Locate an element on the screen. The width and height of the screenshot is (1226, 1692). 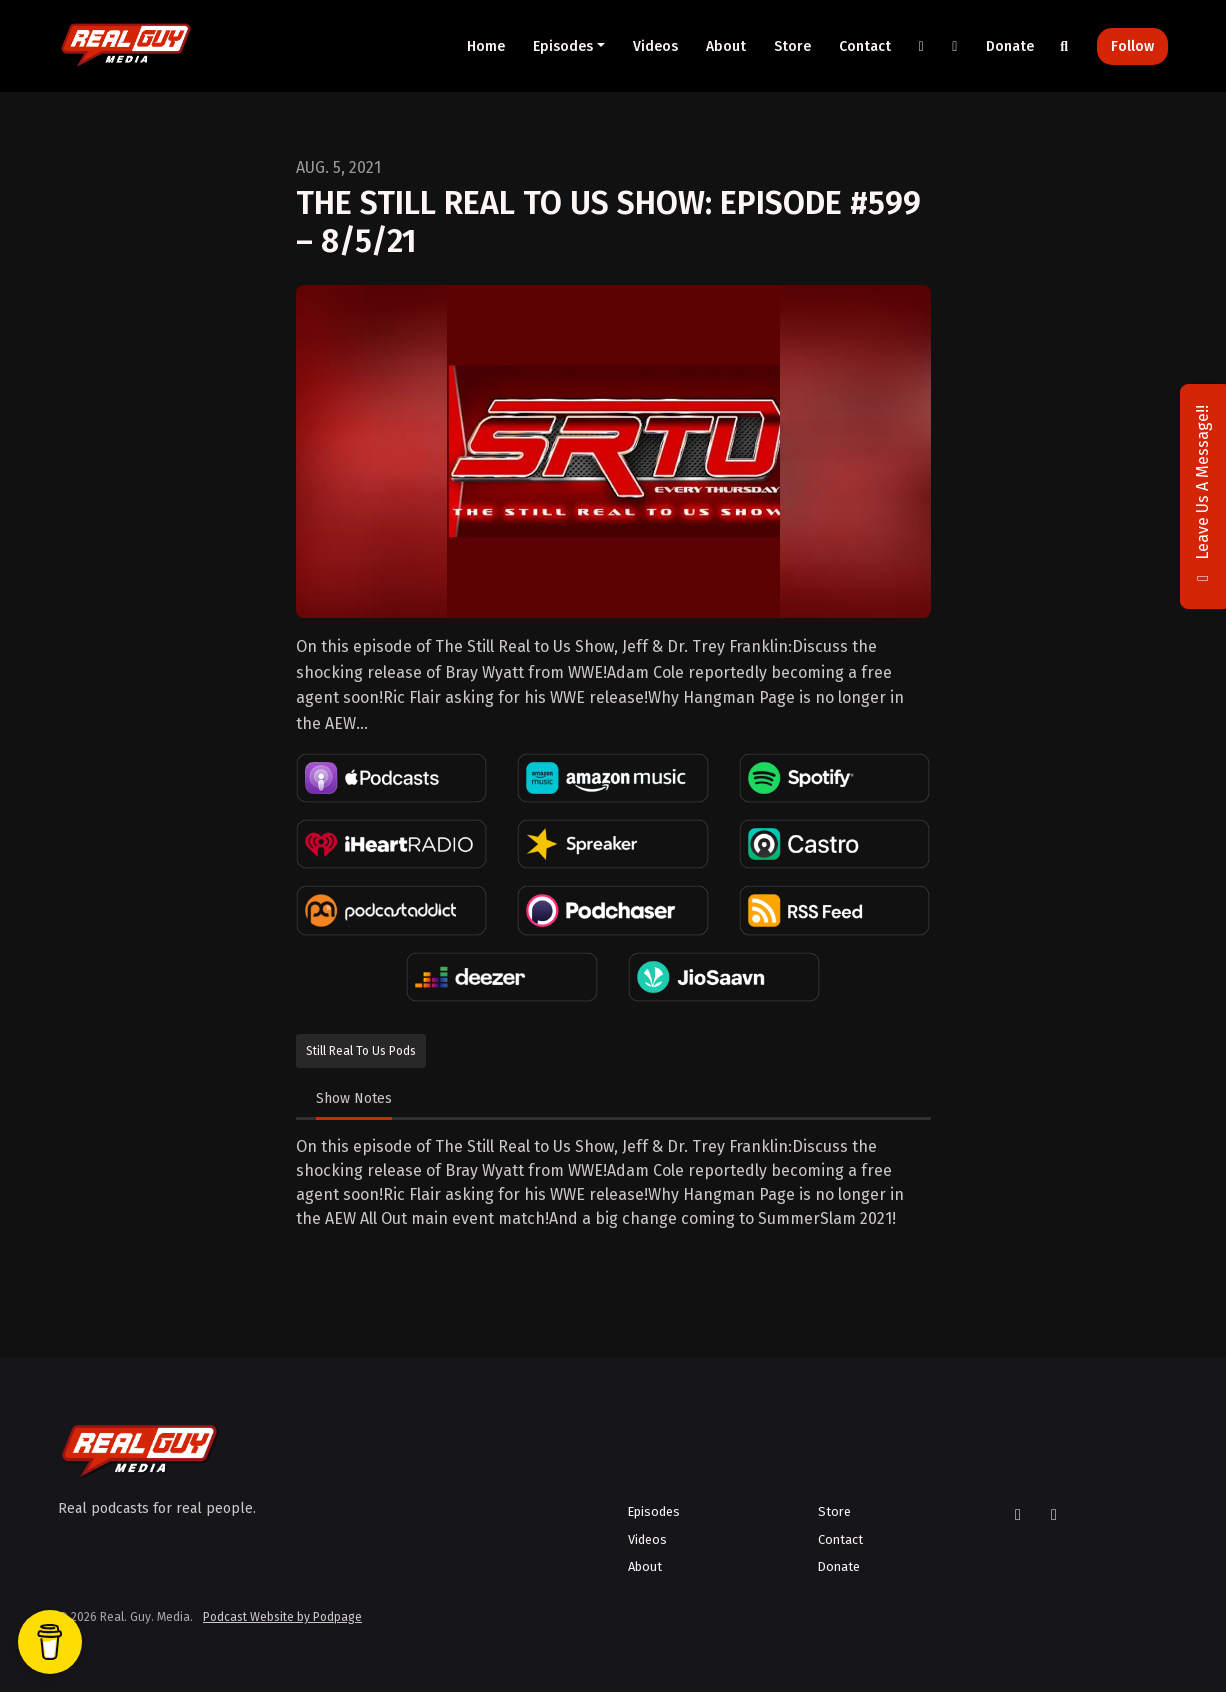
Donate is located at coordinates (1010, 46).